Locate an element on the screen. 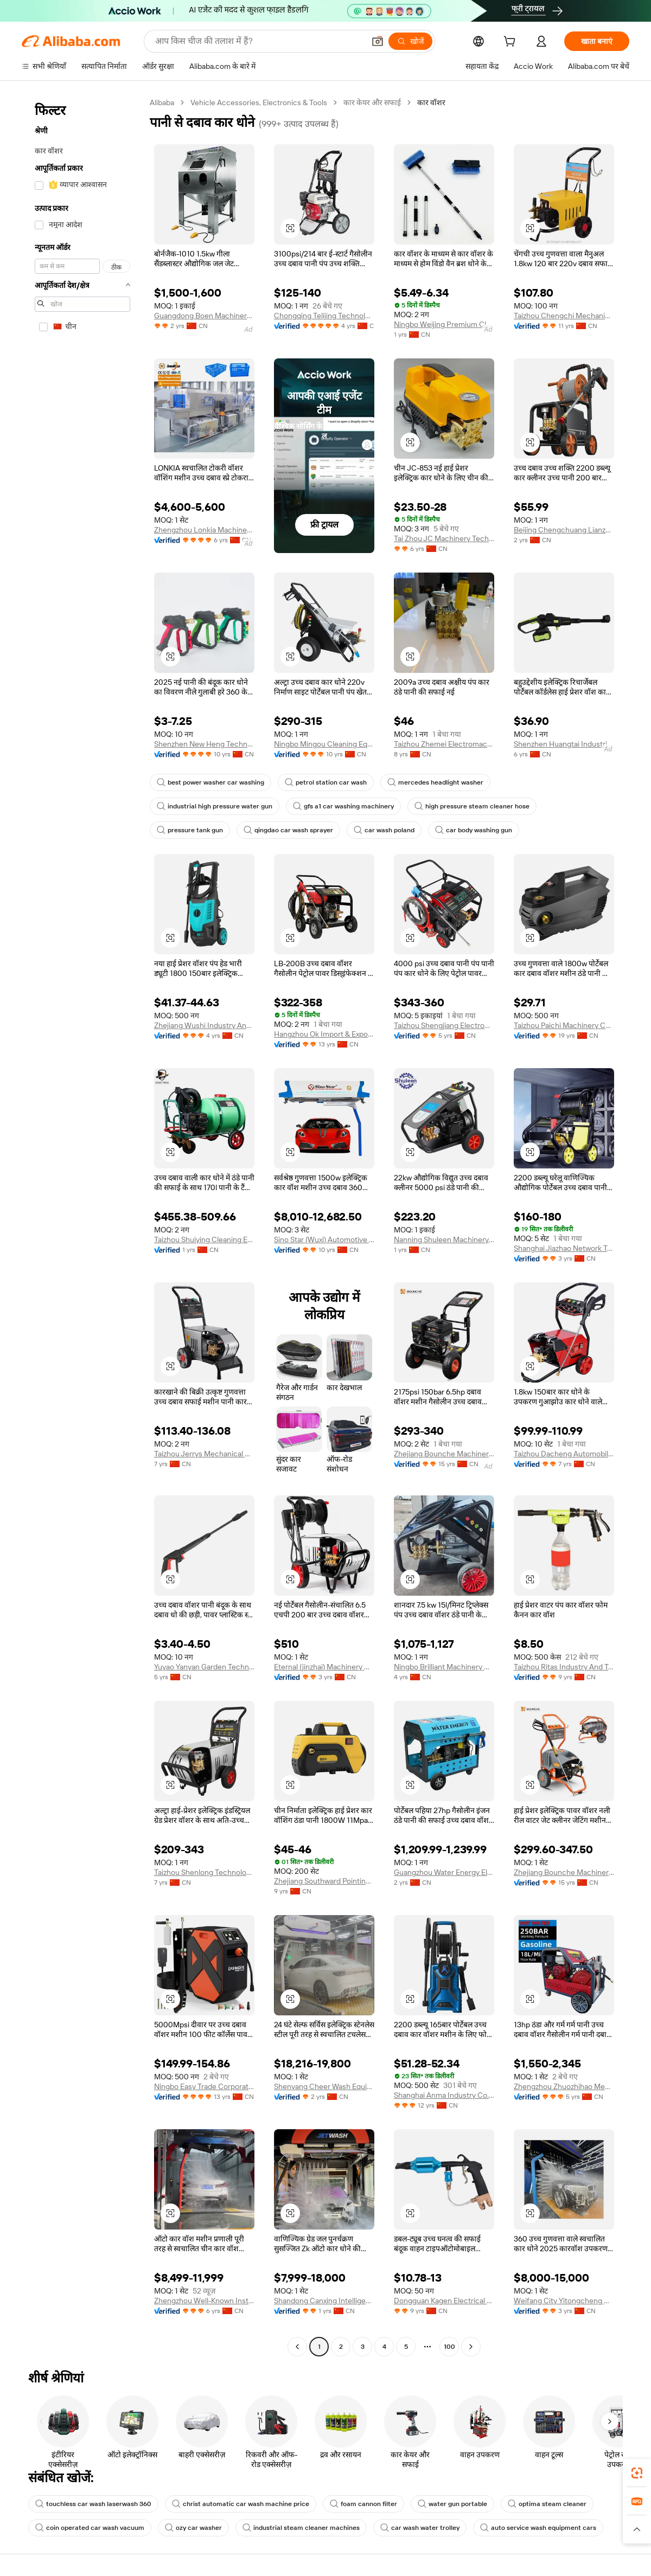 The image size is (651, 2576). Ningbo Mingou Cleaning Equipment Co., Ltd. is located at coordinates (324, 744).